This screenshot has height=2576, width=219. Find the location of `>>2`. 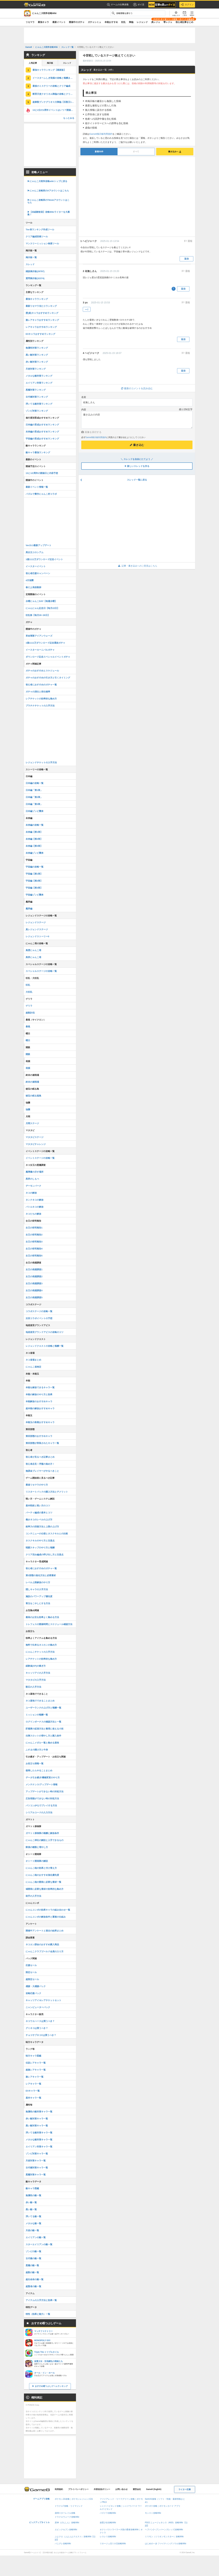

>>2 is located at coordinates (86, 309).